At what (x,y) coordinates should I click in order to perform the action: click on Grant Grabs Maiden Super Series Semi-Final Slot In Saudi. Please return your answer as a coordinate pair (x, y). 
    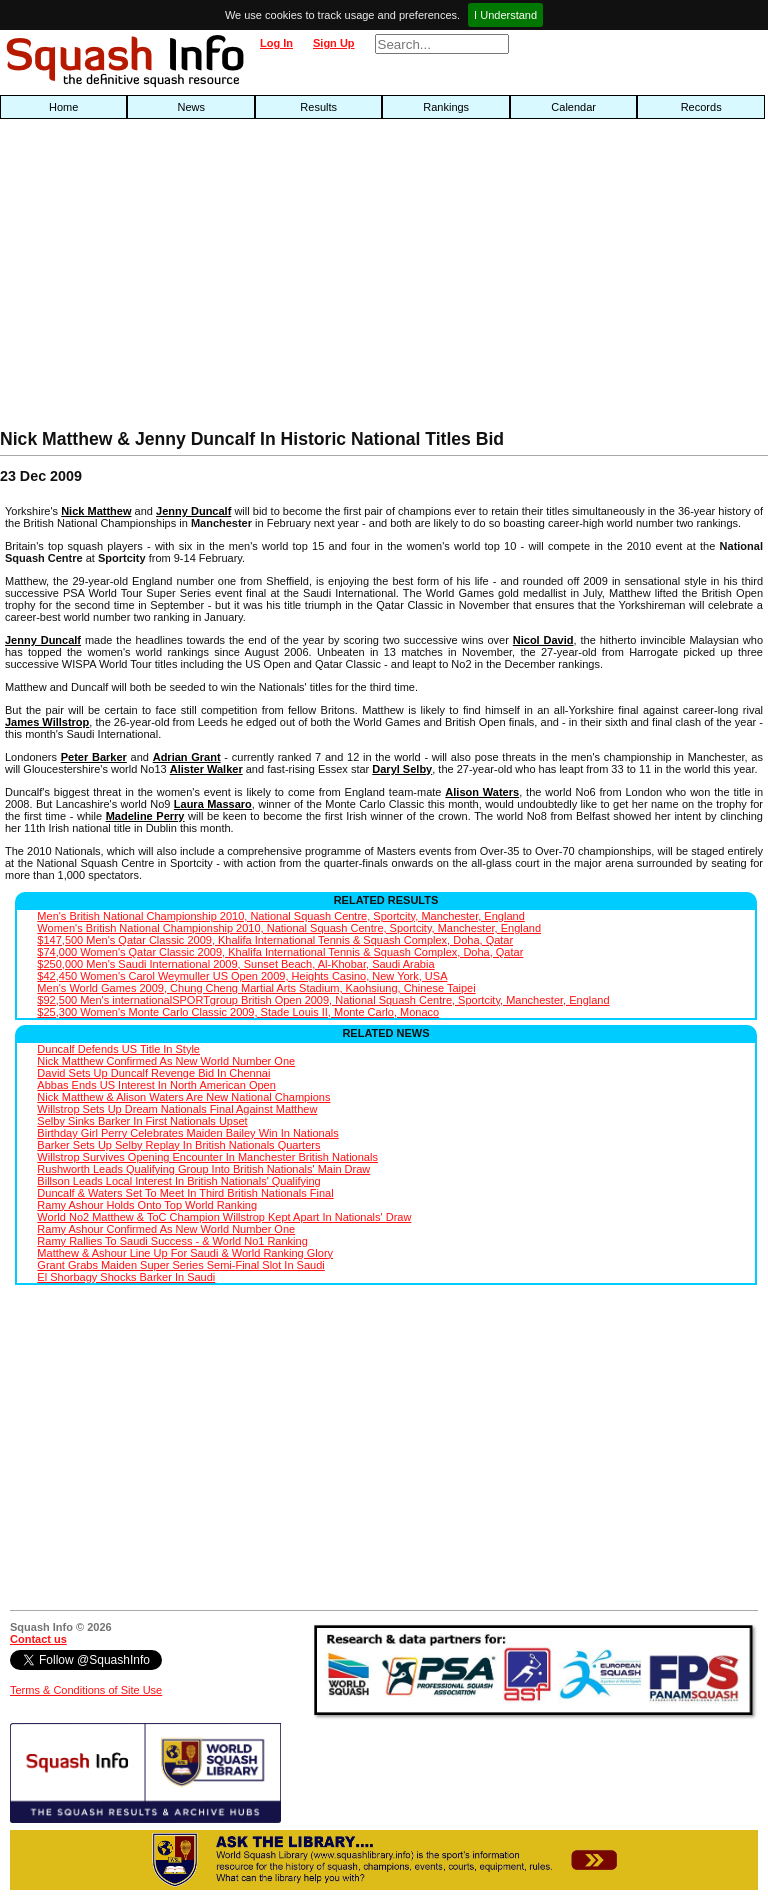
    Looking at the image, I should click on (180, 1265).